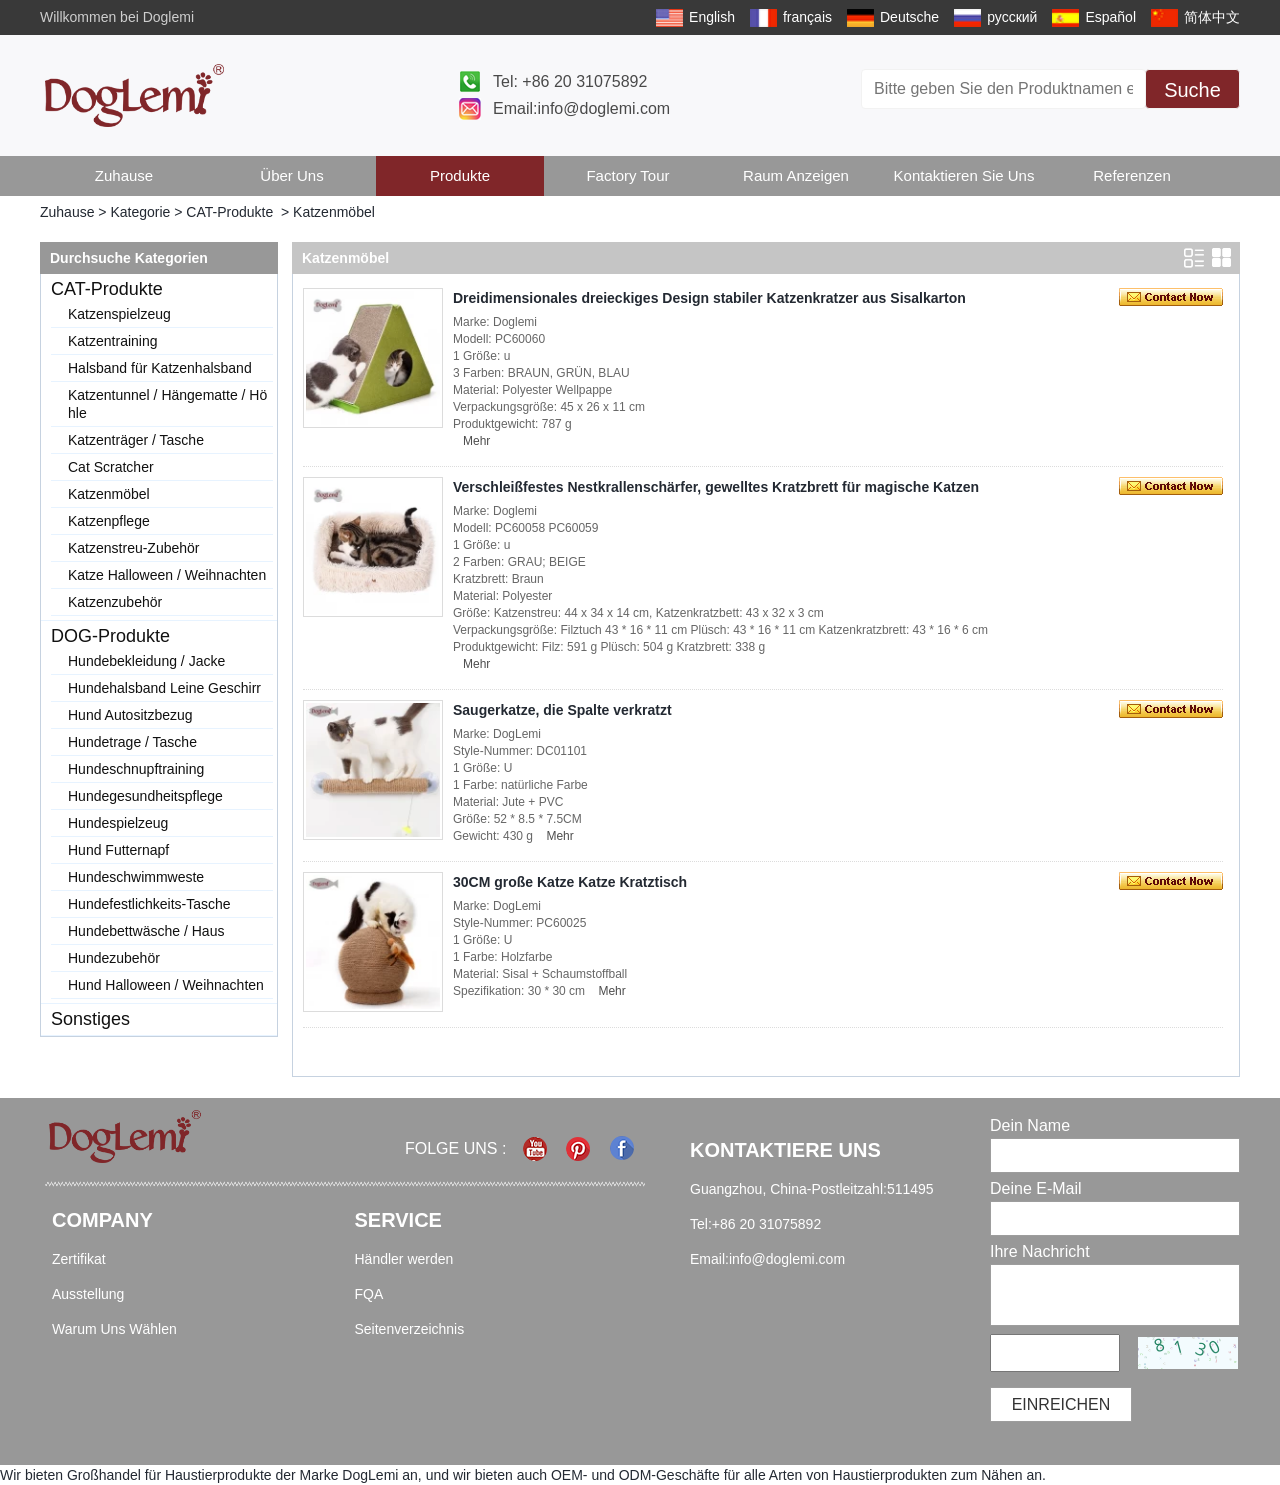 The height and width of the screenshot is (1485, 1280). I want to click on Hundespielzeug, so click(118, 823).